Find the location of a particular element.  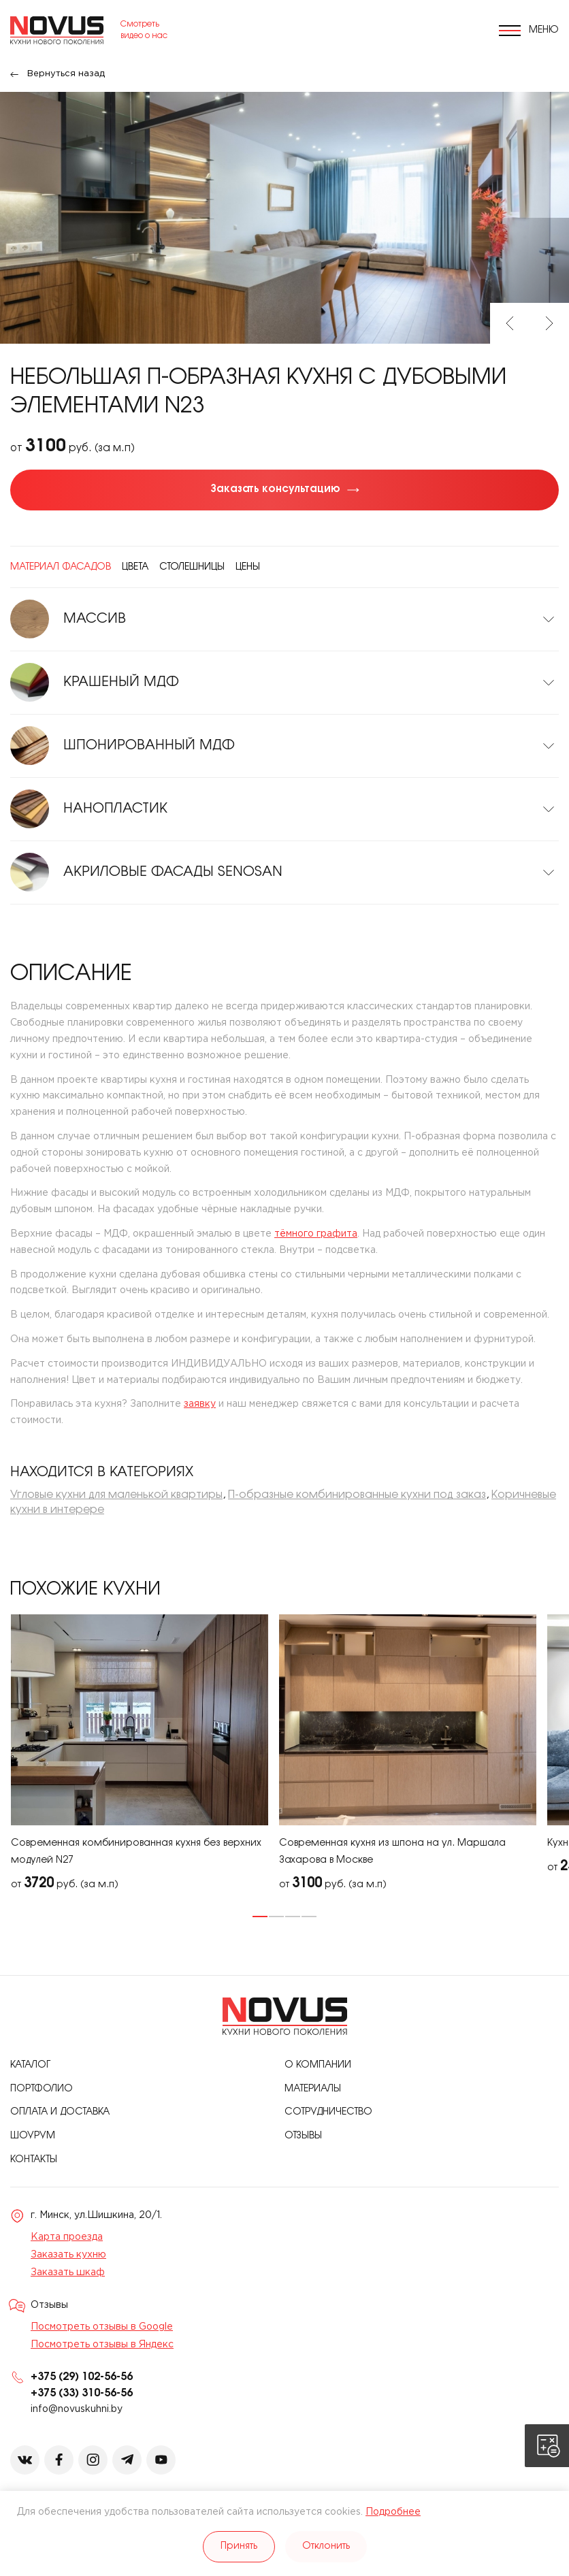

Previous is located at coordinates (510, 323).